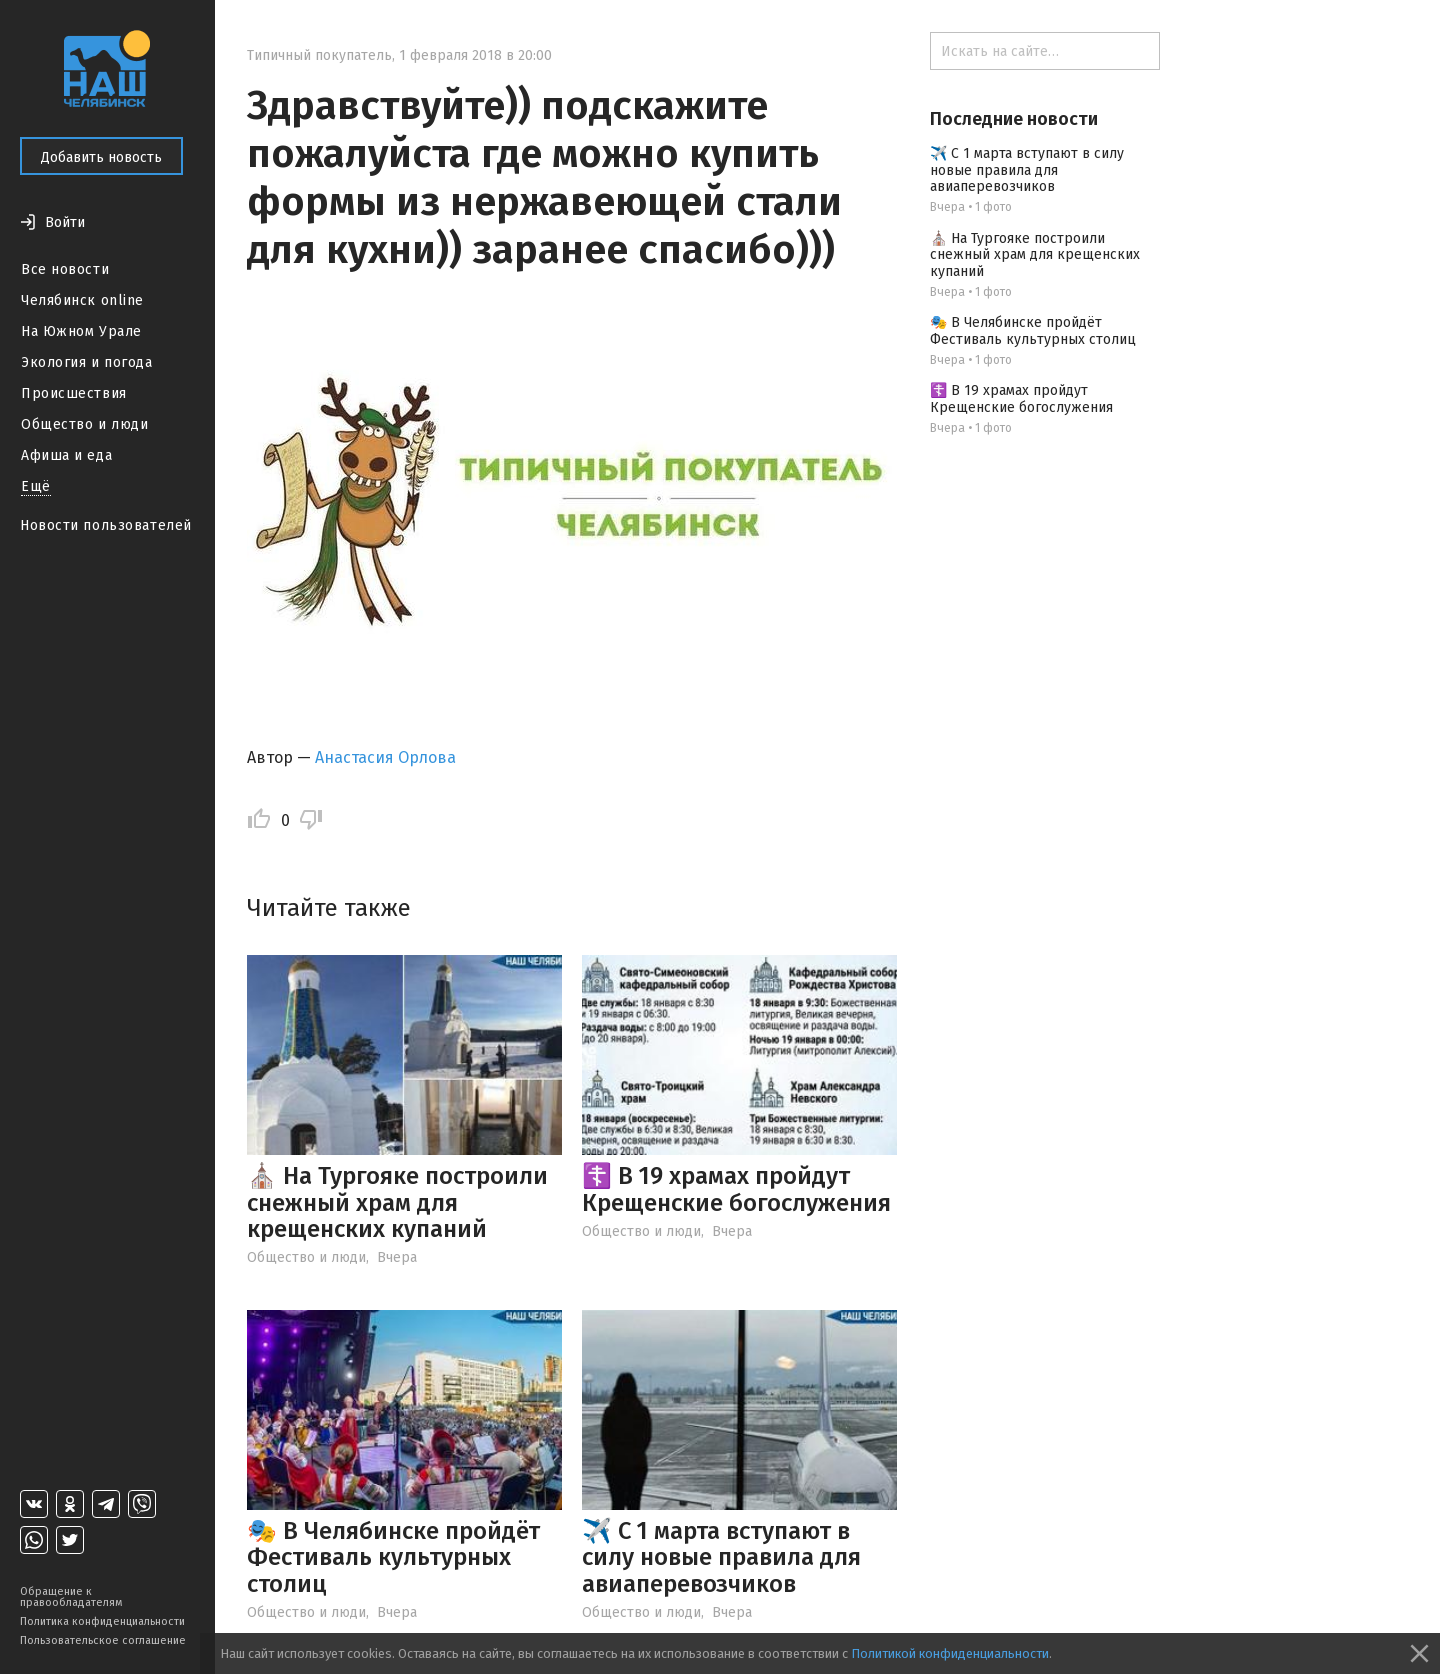  I want to click on ✈️ С 1 марта вступают в силу новые правила для авиаперевозчиков, so click(721, 1557).